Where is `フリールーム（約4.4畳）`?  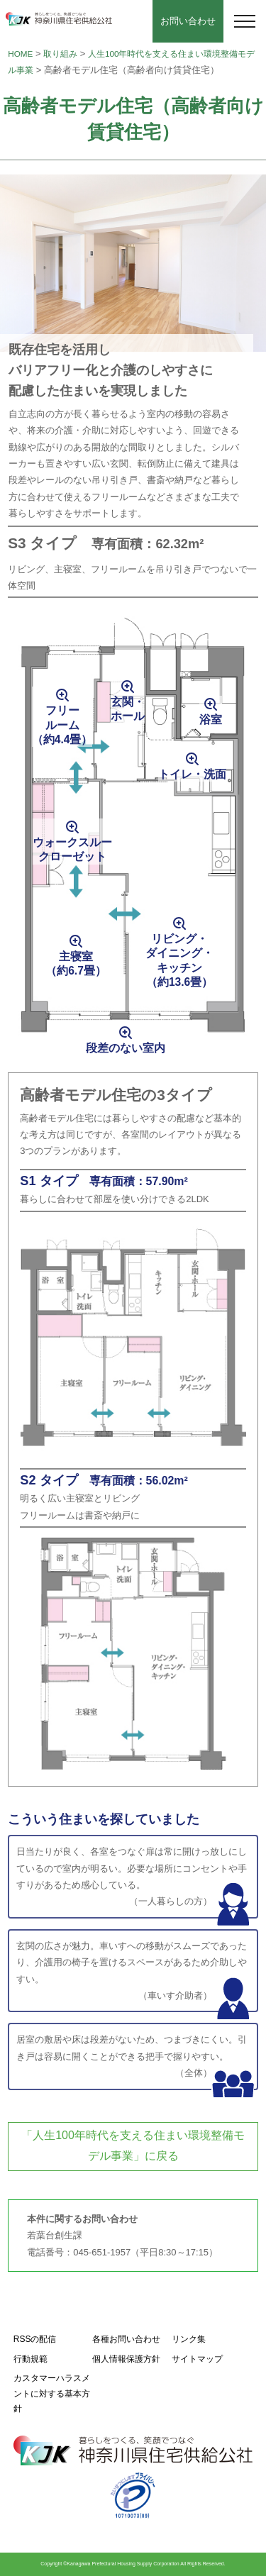
フリールーム（約4.4畳） is located at coordinates (62, 724).